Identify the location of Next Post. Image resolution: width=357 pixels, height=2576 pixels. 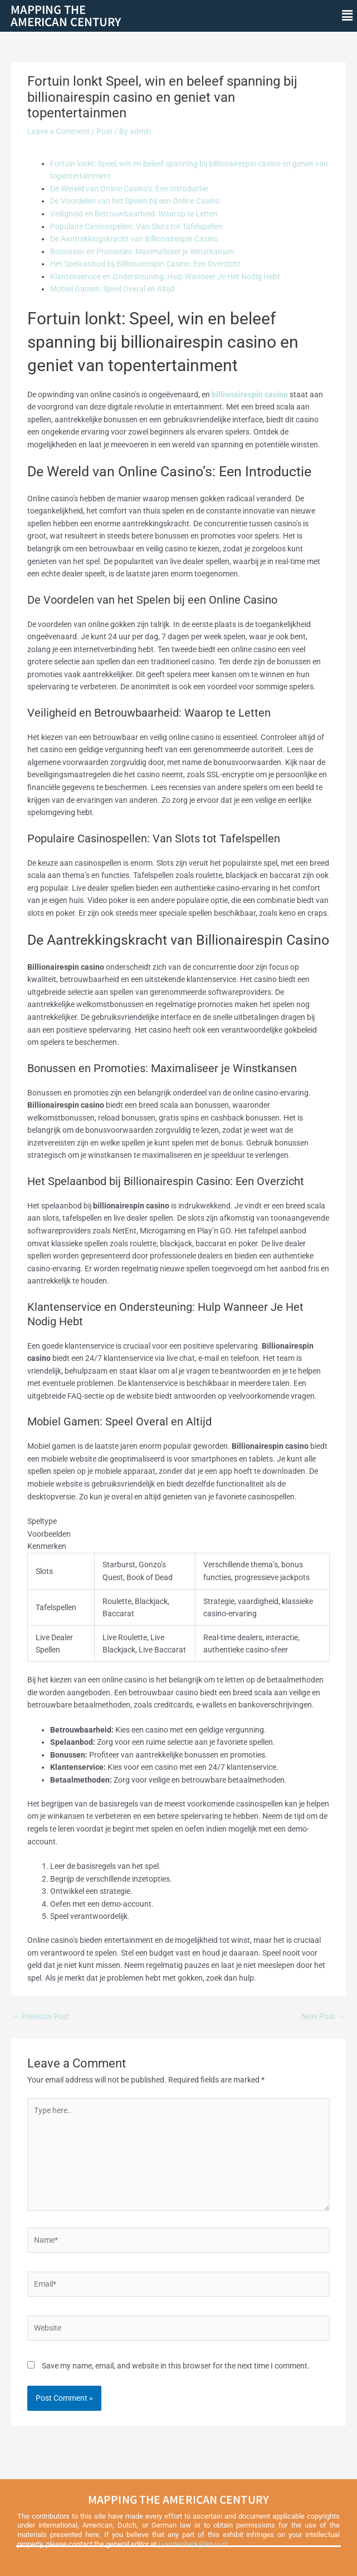
(323, 2016).